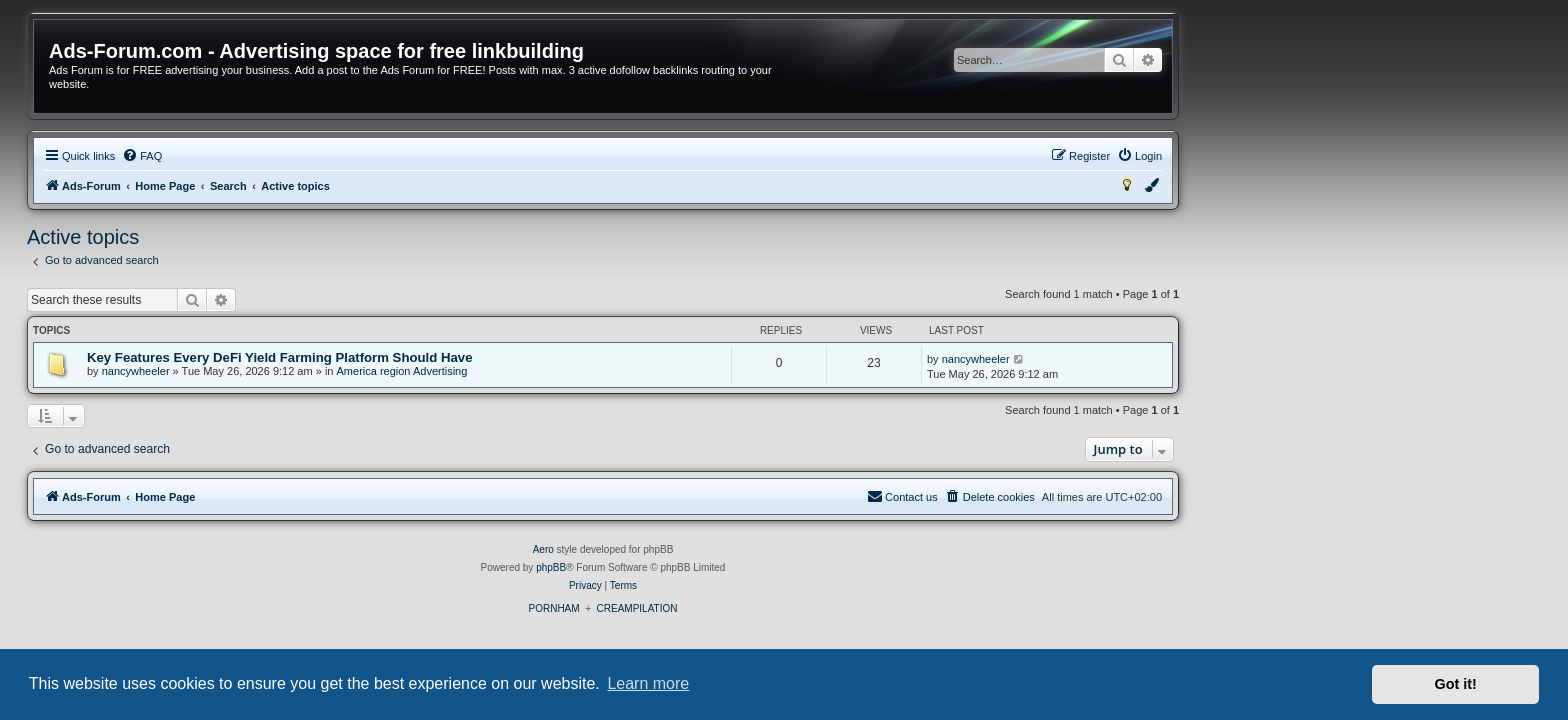 This screenshot has width=1568, height=720. What do you see at coordinates (818, 608) in the screenshot?
I see `CREAMPILATION` at bounding box center [818, 608].